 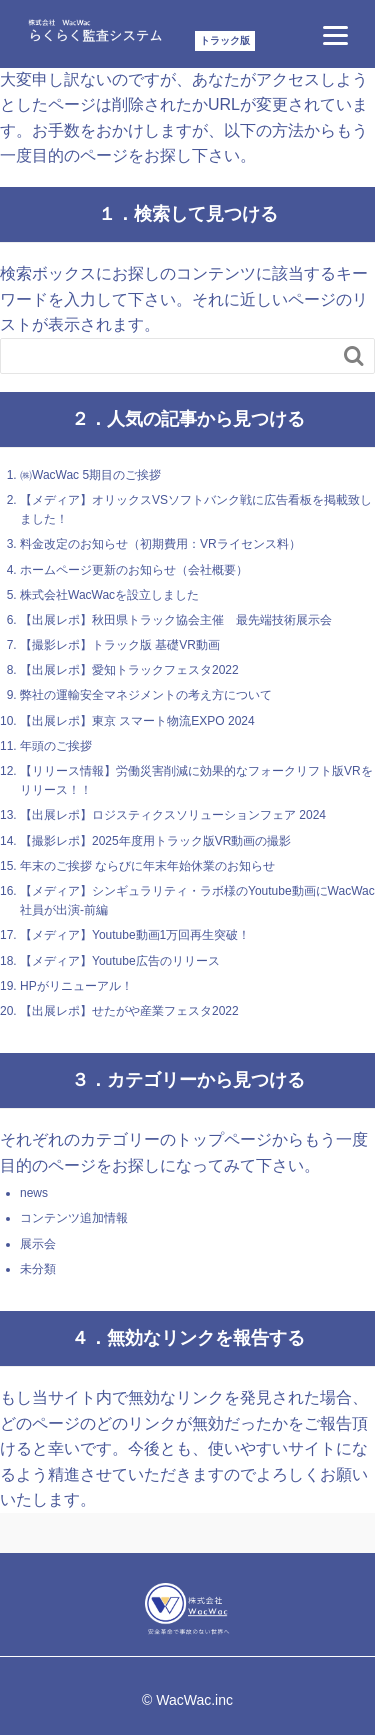 What do you see at coordinates (146, 695) in the screenshot?
I see `弊社の運輸安全マネジメントの考え方について` at bounding box center [146, 695].